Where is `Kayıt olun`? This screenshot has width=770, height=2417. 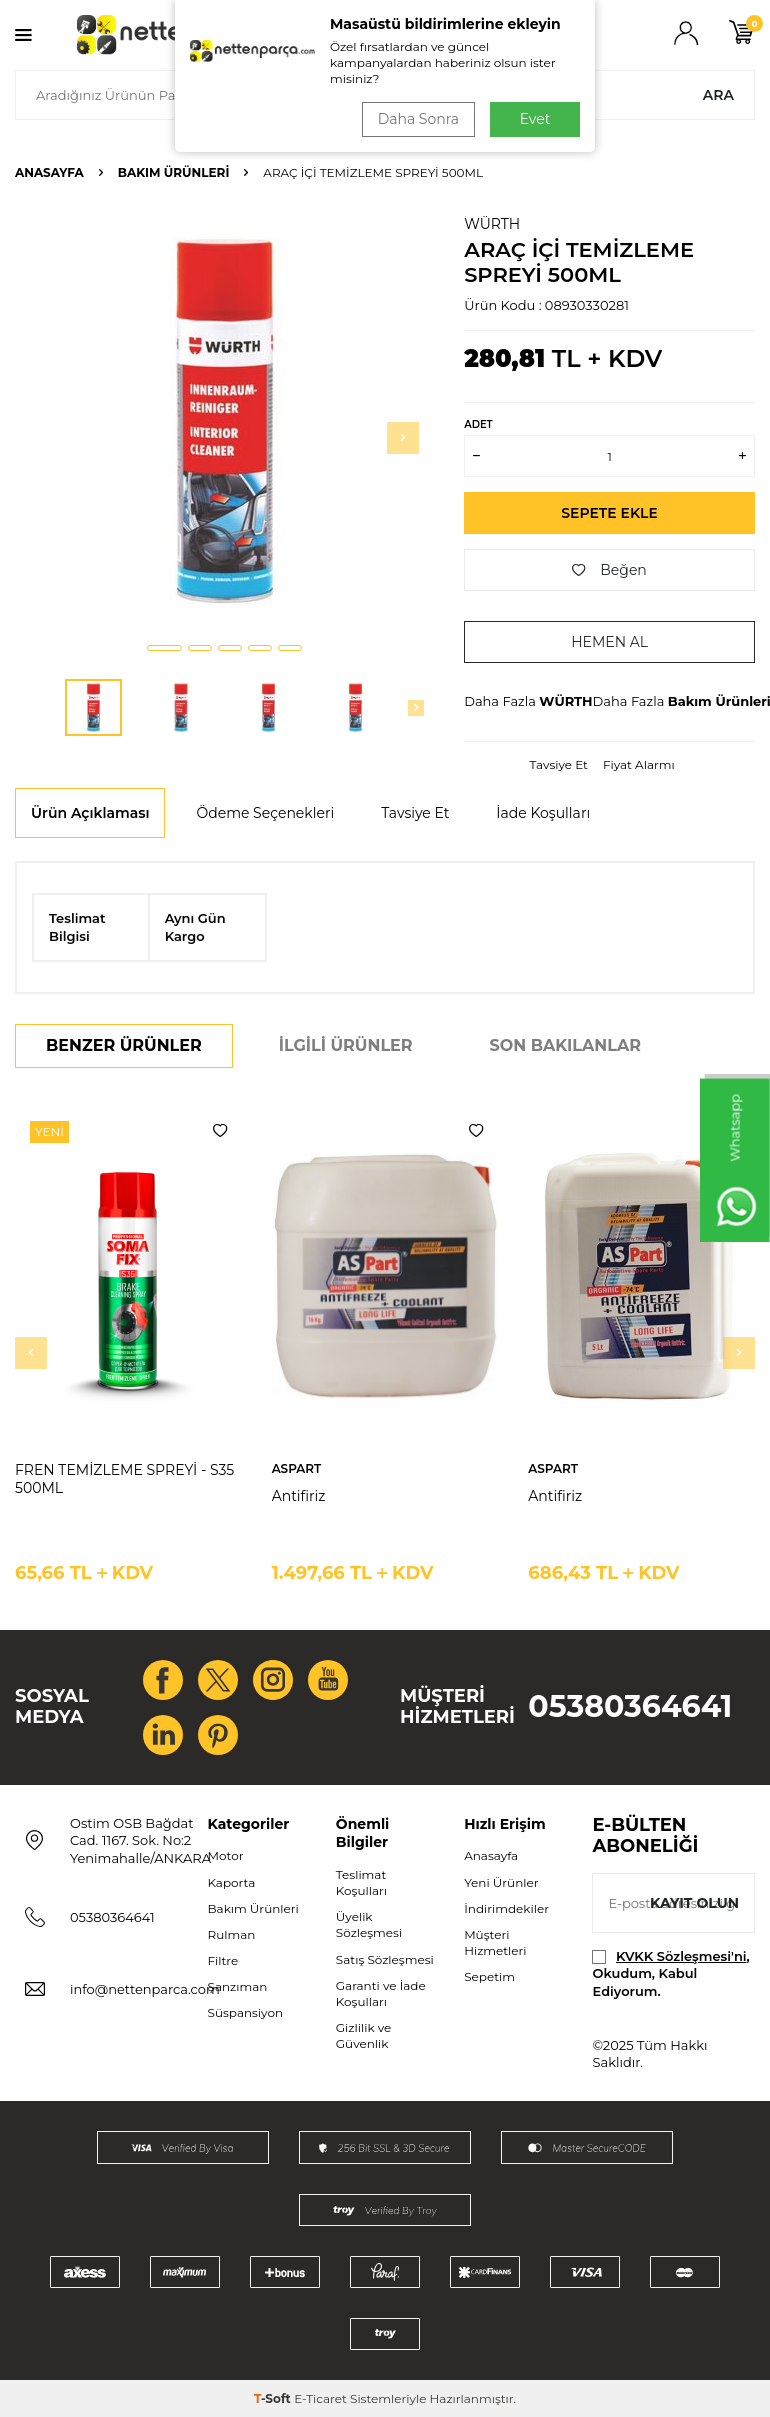
Kayıt olun is located at coordinates (694, 1903).